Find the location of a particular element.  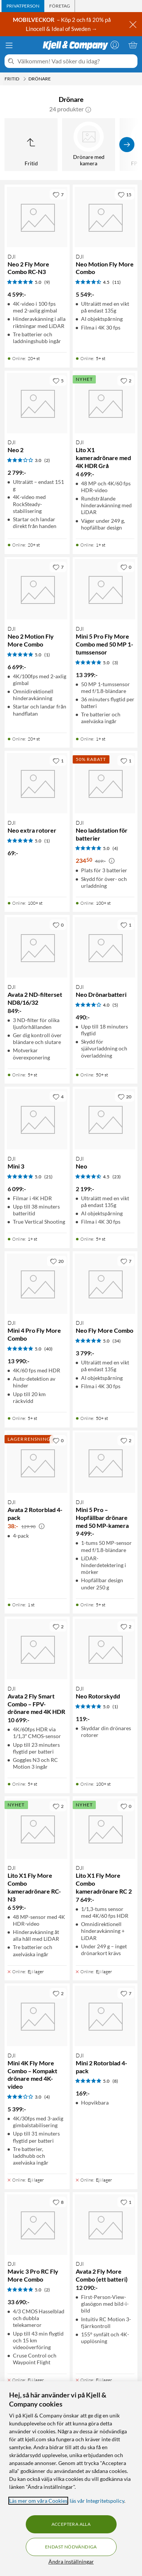

[Produktkort DJI Avata 2 Rotorblad 4-pack, 38 kr] is located at coordinates (37, 1462).